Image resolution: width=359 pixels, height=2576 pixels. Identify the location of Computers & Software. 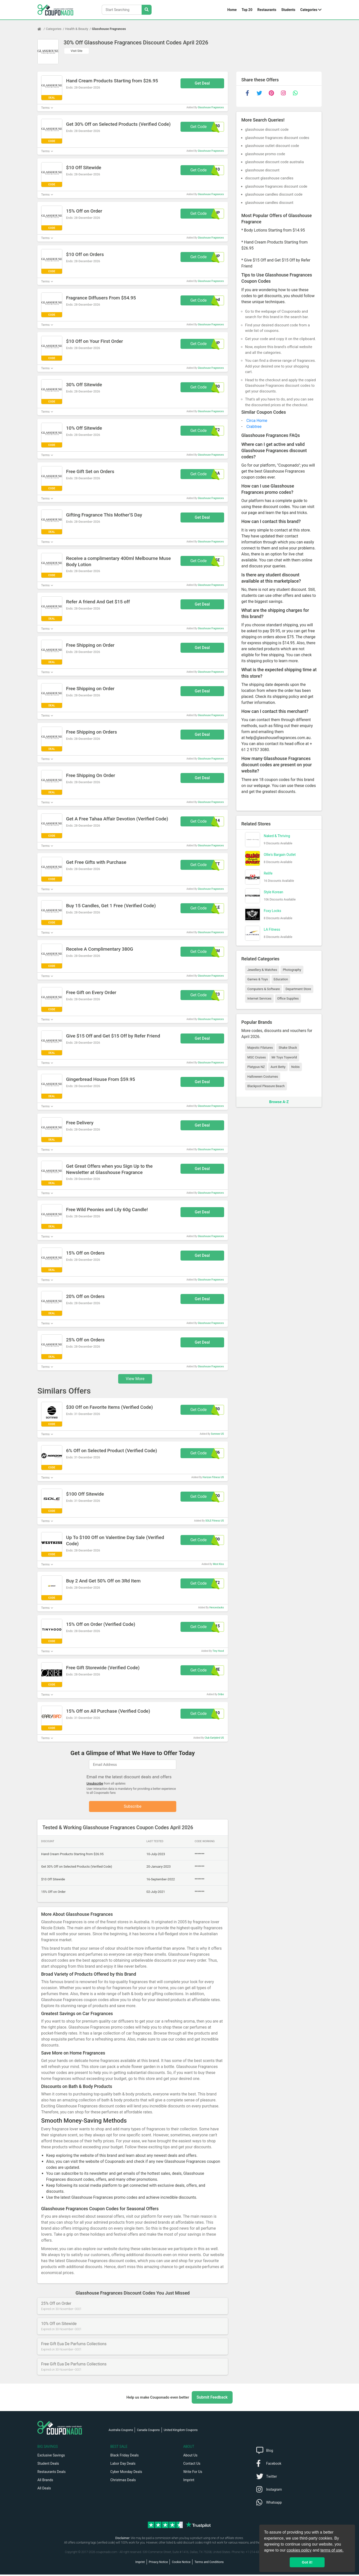
(263, 989).